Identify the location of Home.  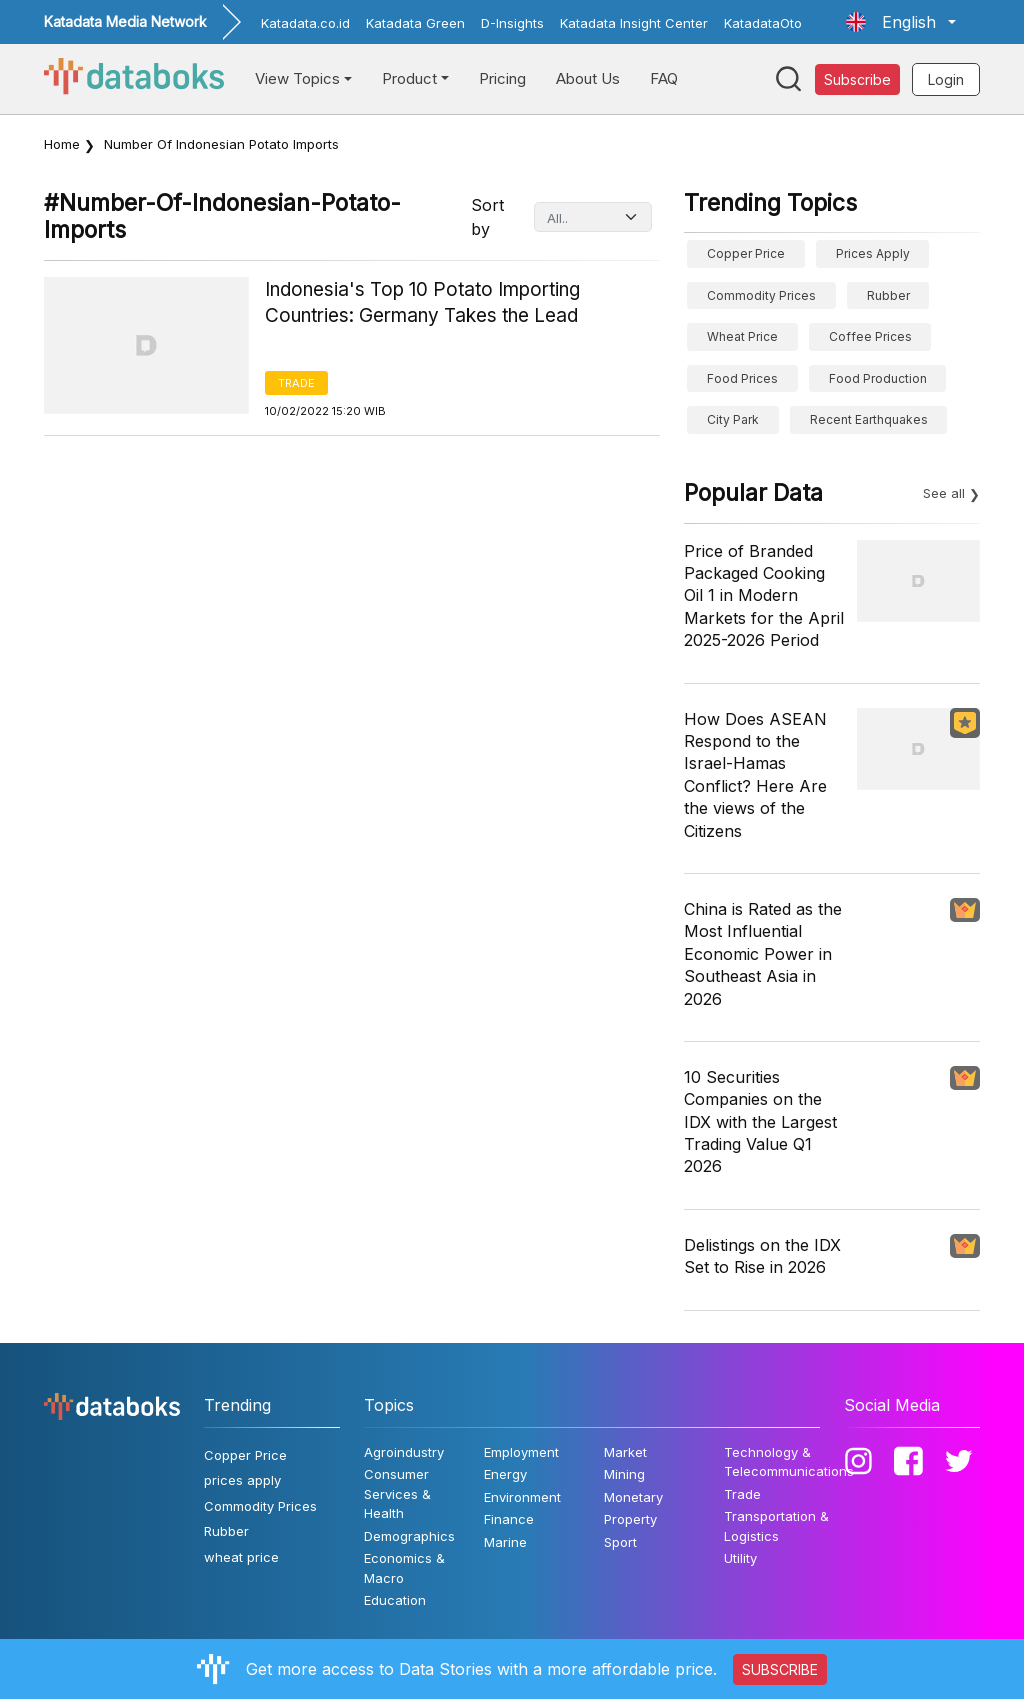
(62, 144).